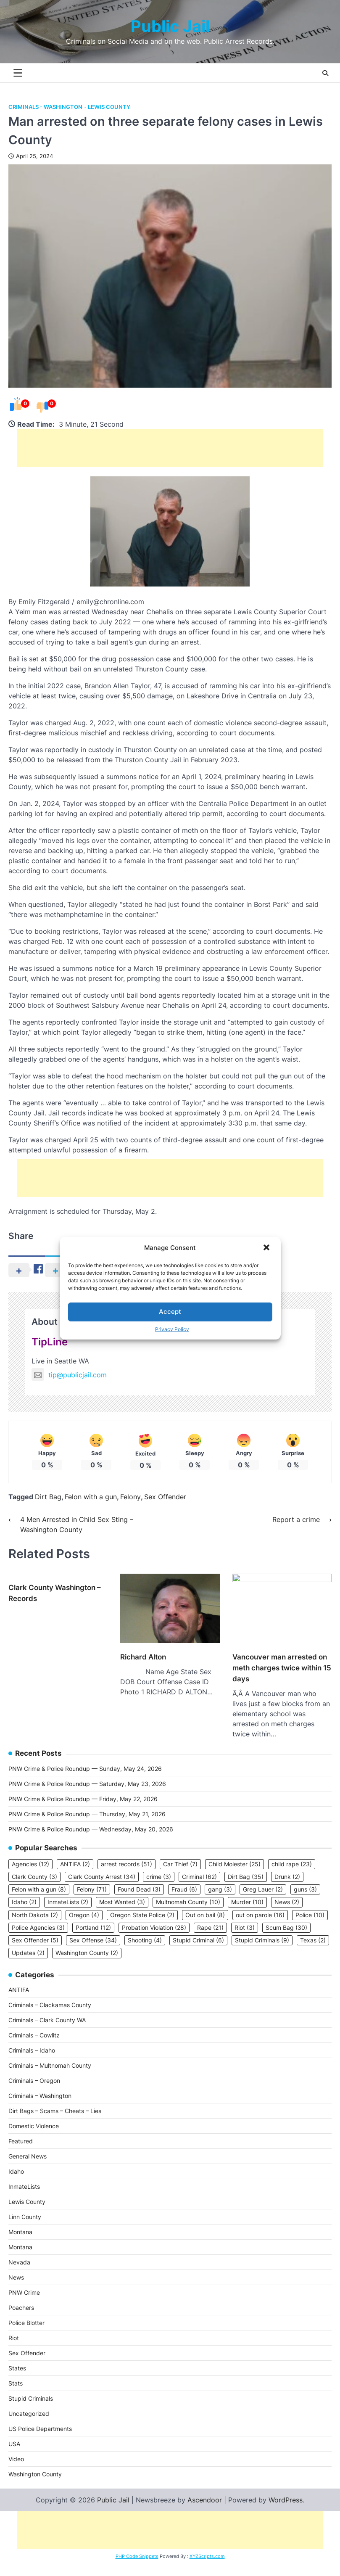 The height and width of the screenshot is (2576, 340). Describe the element at coordinates (35, 2461) in the screenshot. I see `Washington County` at that location.